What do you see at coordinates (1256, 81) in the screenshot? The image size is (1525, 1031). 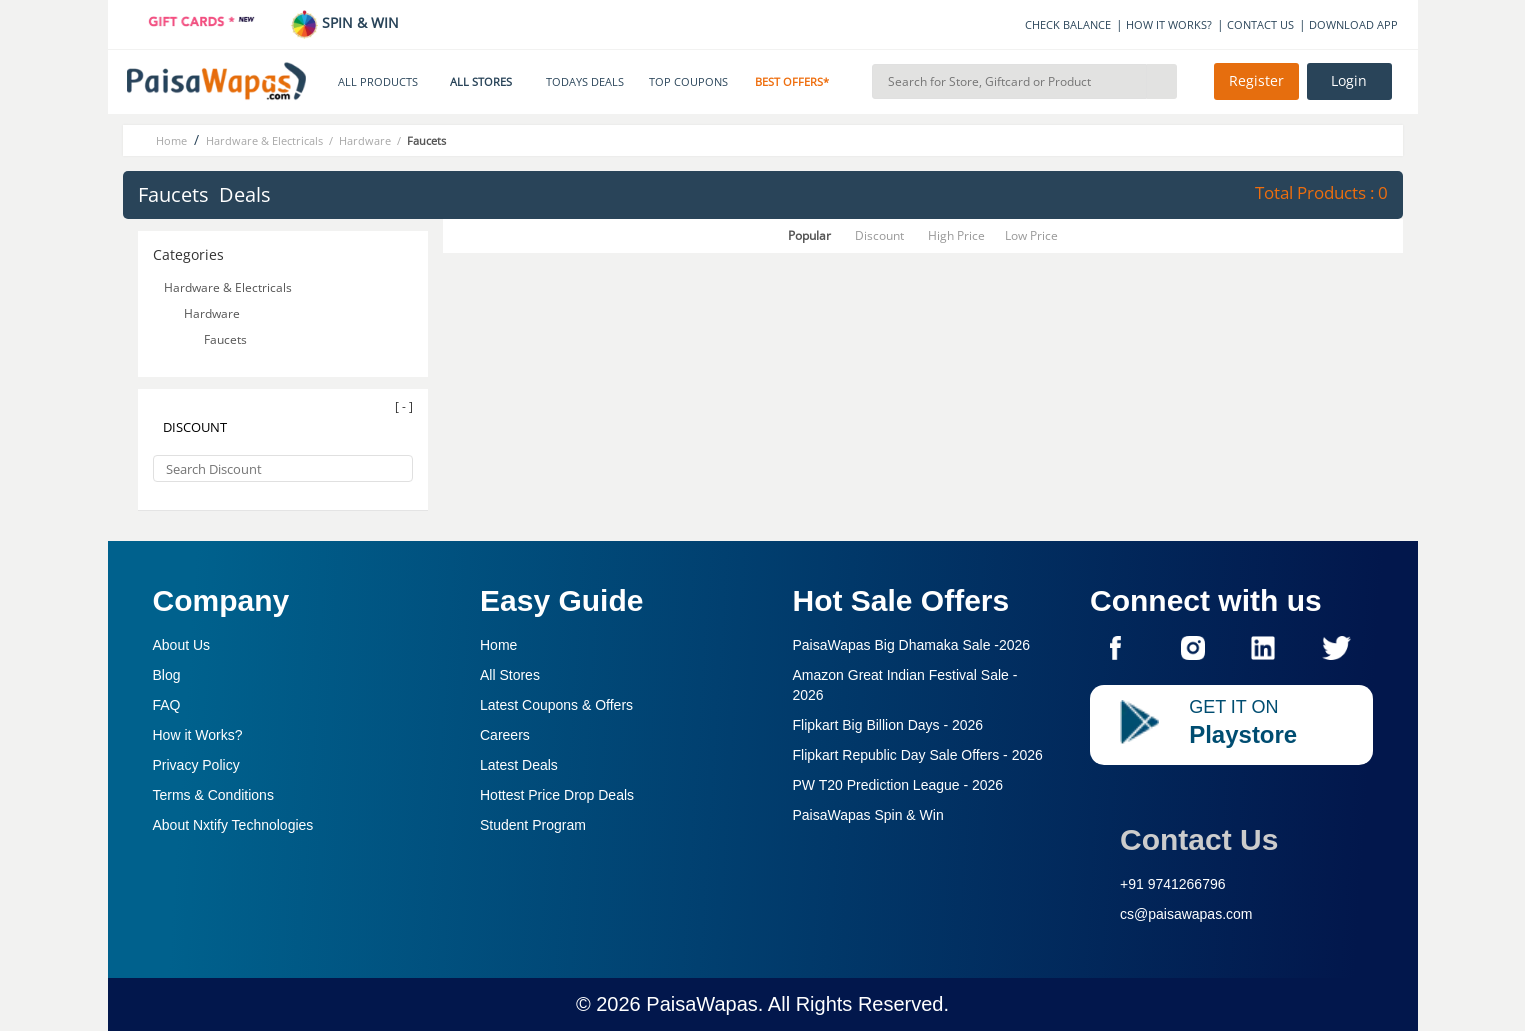 I see `Register` at bounding box center [1256, 81].